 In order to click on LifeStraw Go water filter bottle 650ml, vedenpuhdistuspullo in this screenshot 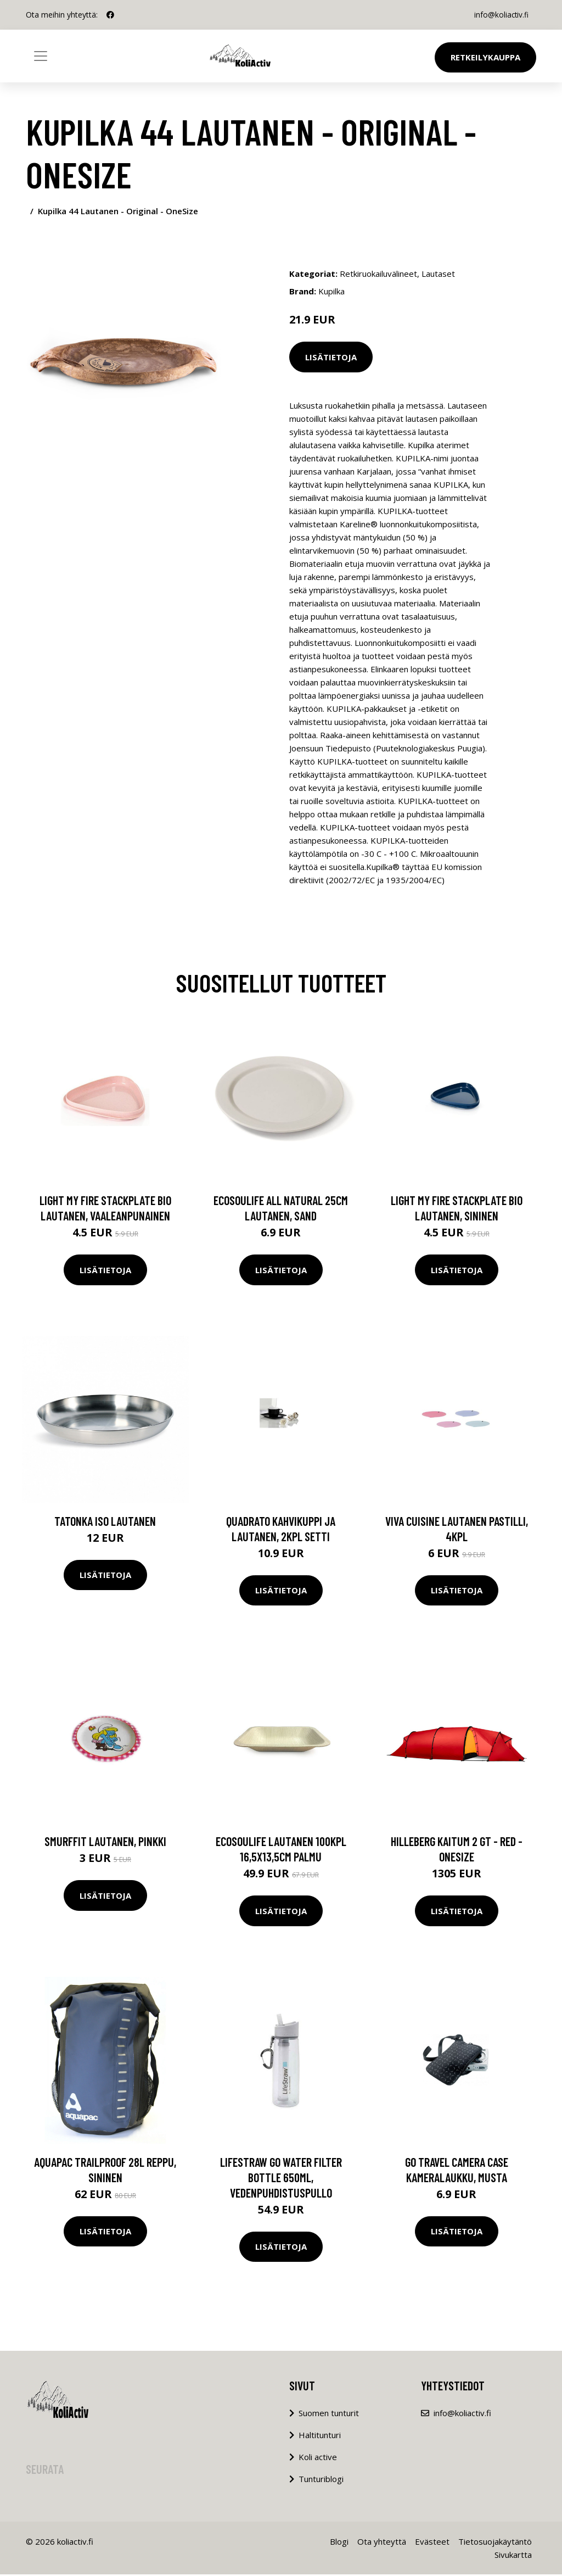, I will do `click(281, 2178)`.